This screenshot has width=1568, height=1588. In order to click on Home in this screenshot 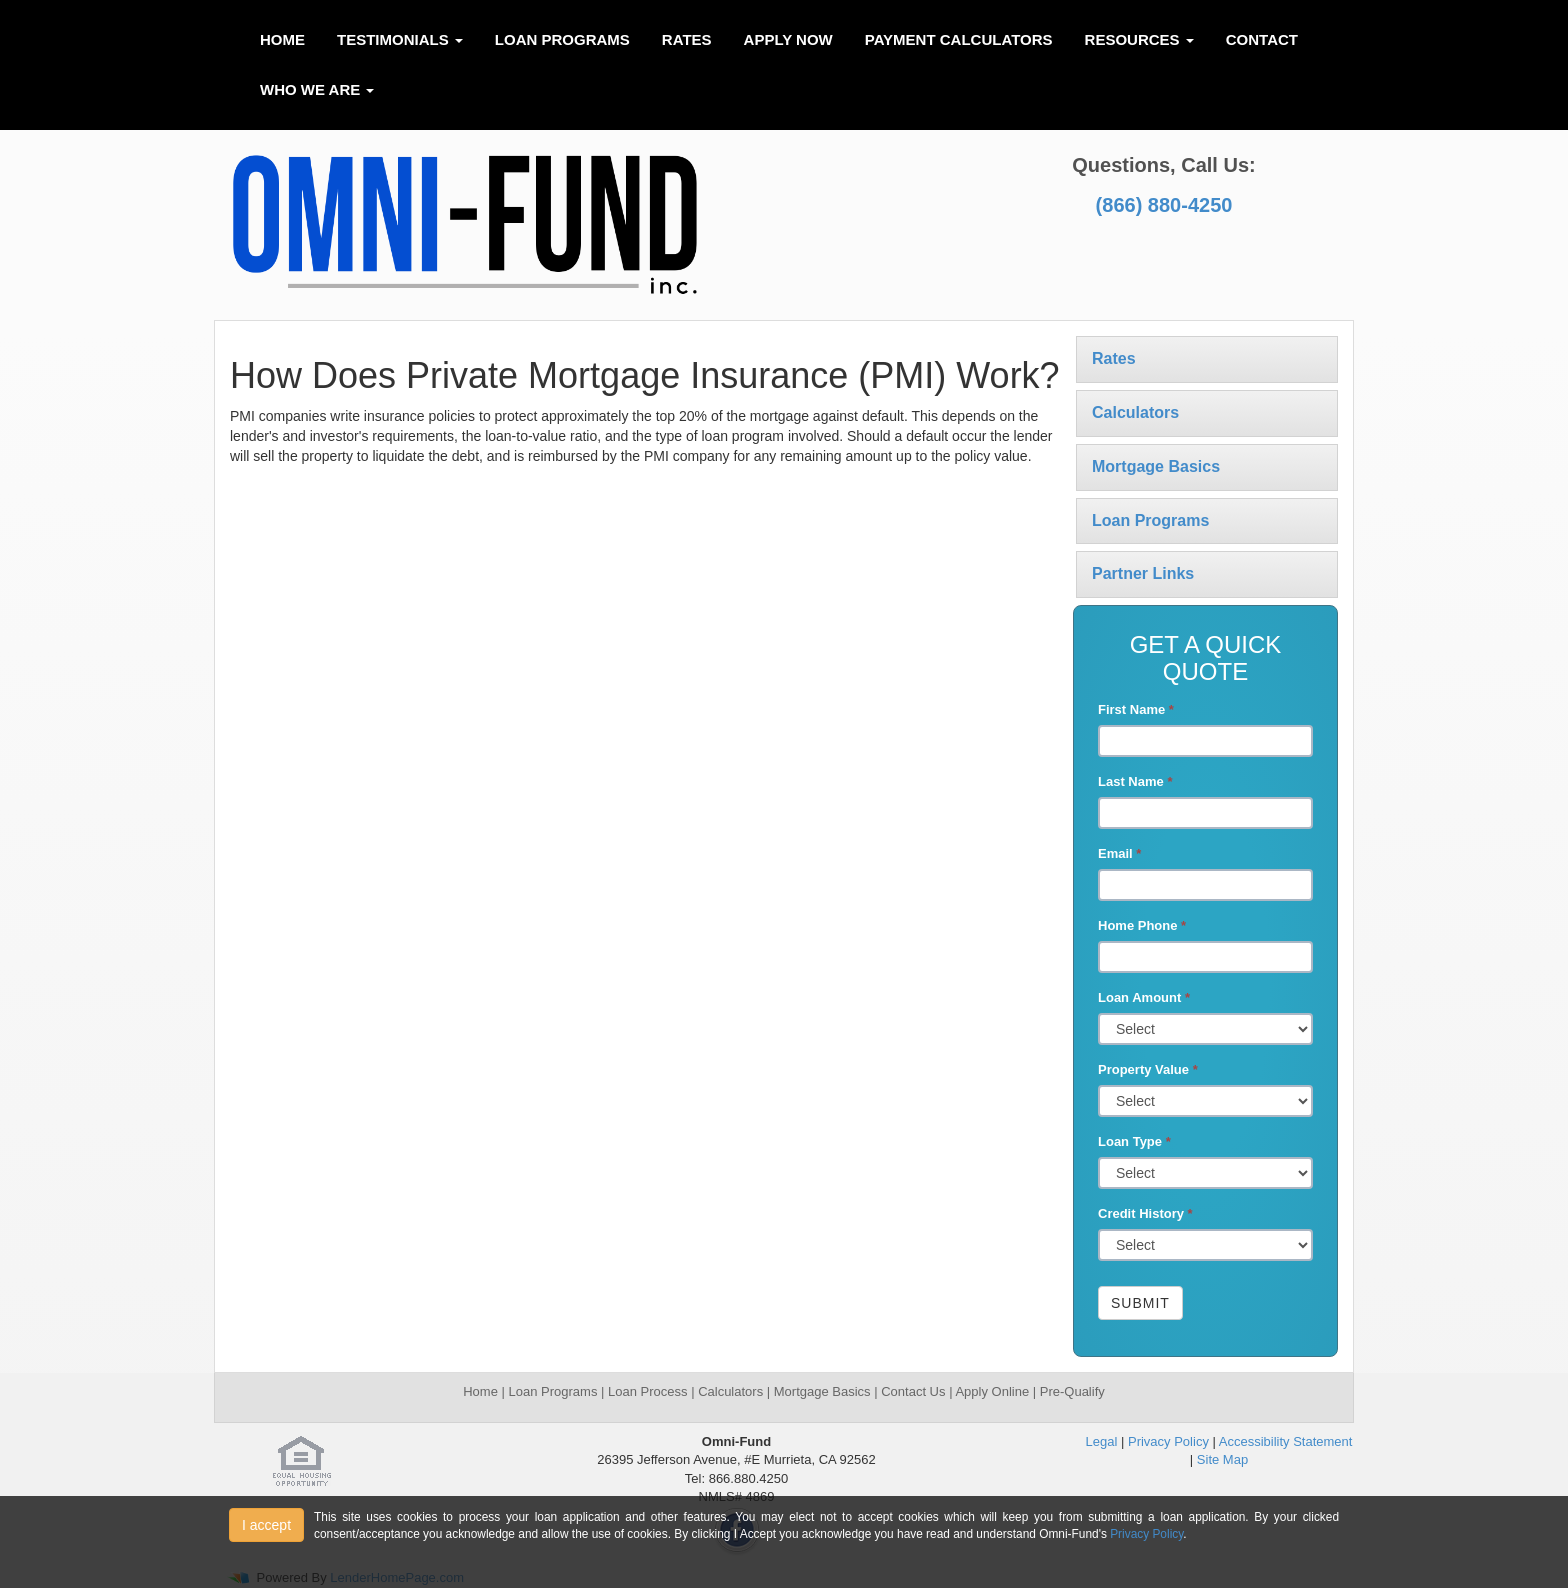, I will do `click(282, 39)`.